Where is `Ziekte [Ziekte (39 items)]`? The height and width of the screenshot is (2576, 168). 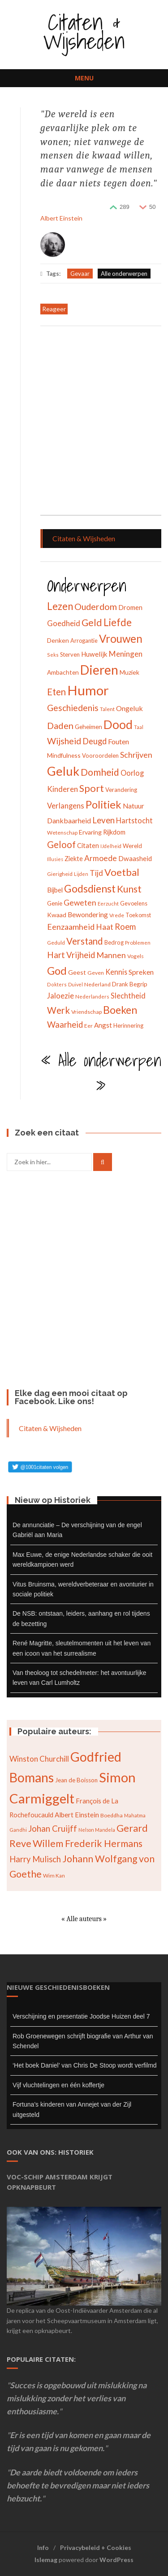 Ziekte [Ziekte (39 items)] is located at coordinates (74, 858).